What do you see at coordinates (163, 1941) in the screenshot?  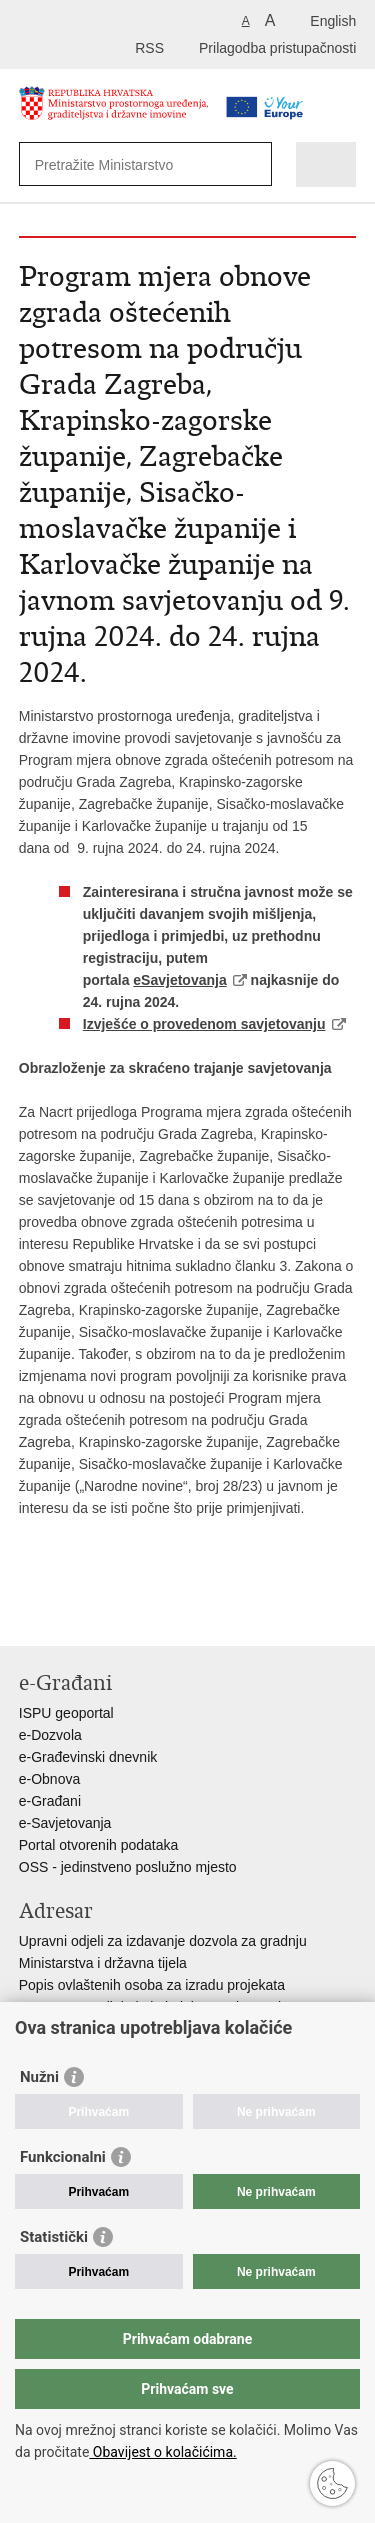 I see `Upravni odjeli za izdavanje dozvola za gradnju` at bounding box center [163, 1941].